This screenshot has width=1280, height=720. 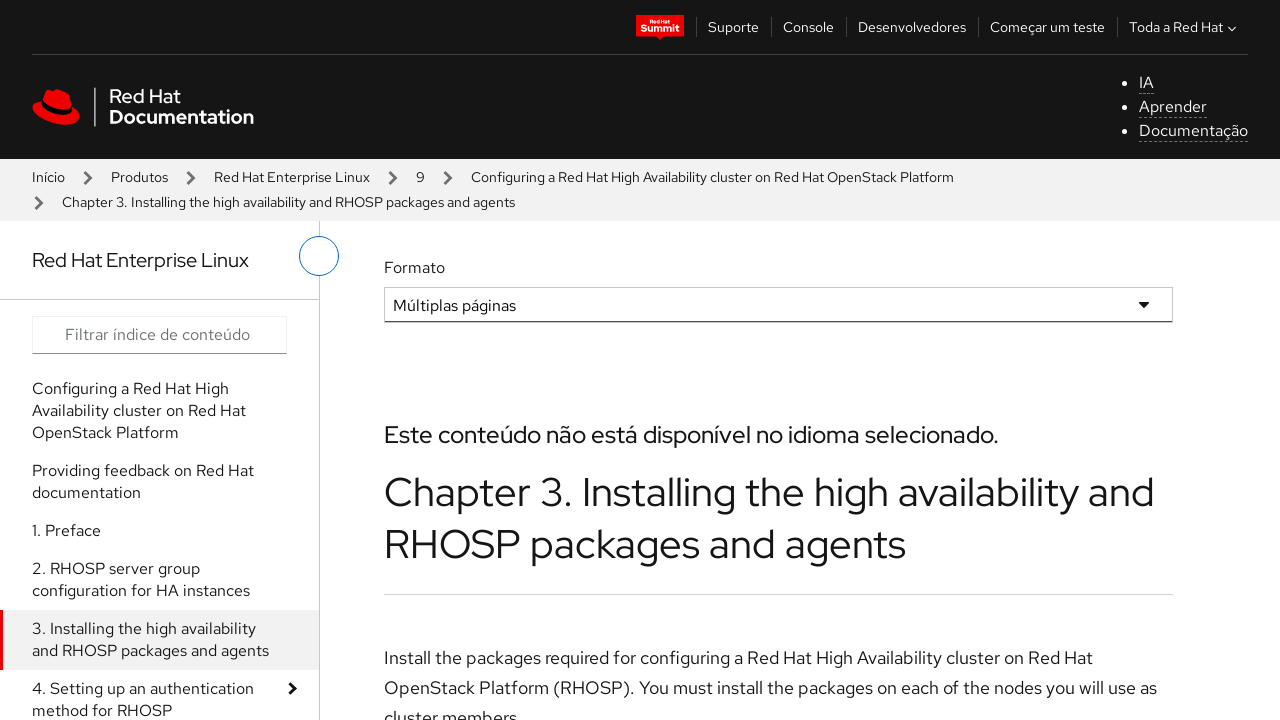 I want to click on Início, so click(x=48, y=177).